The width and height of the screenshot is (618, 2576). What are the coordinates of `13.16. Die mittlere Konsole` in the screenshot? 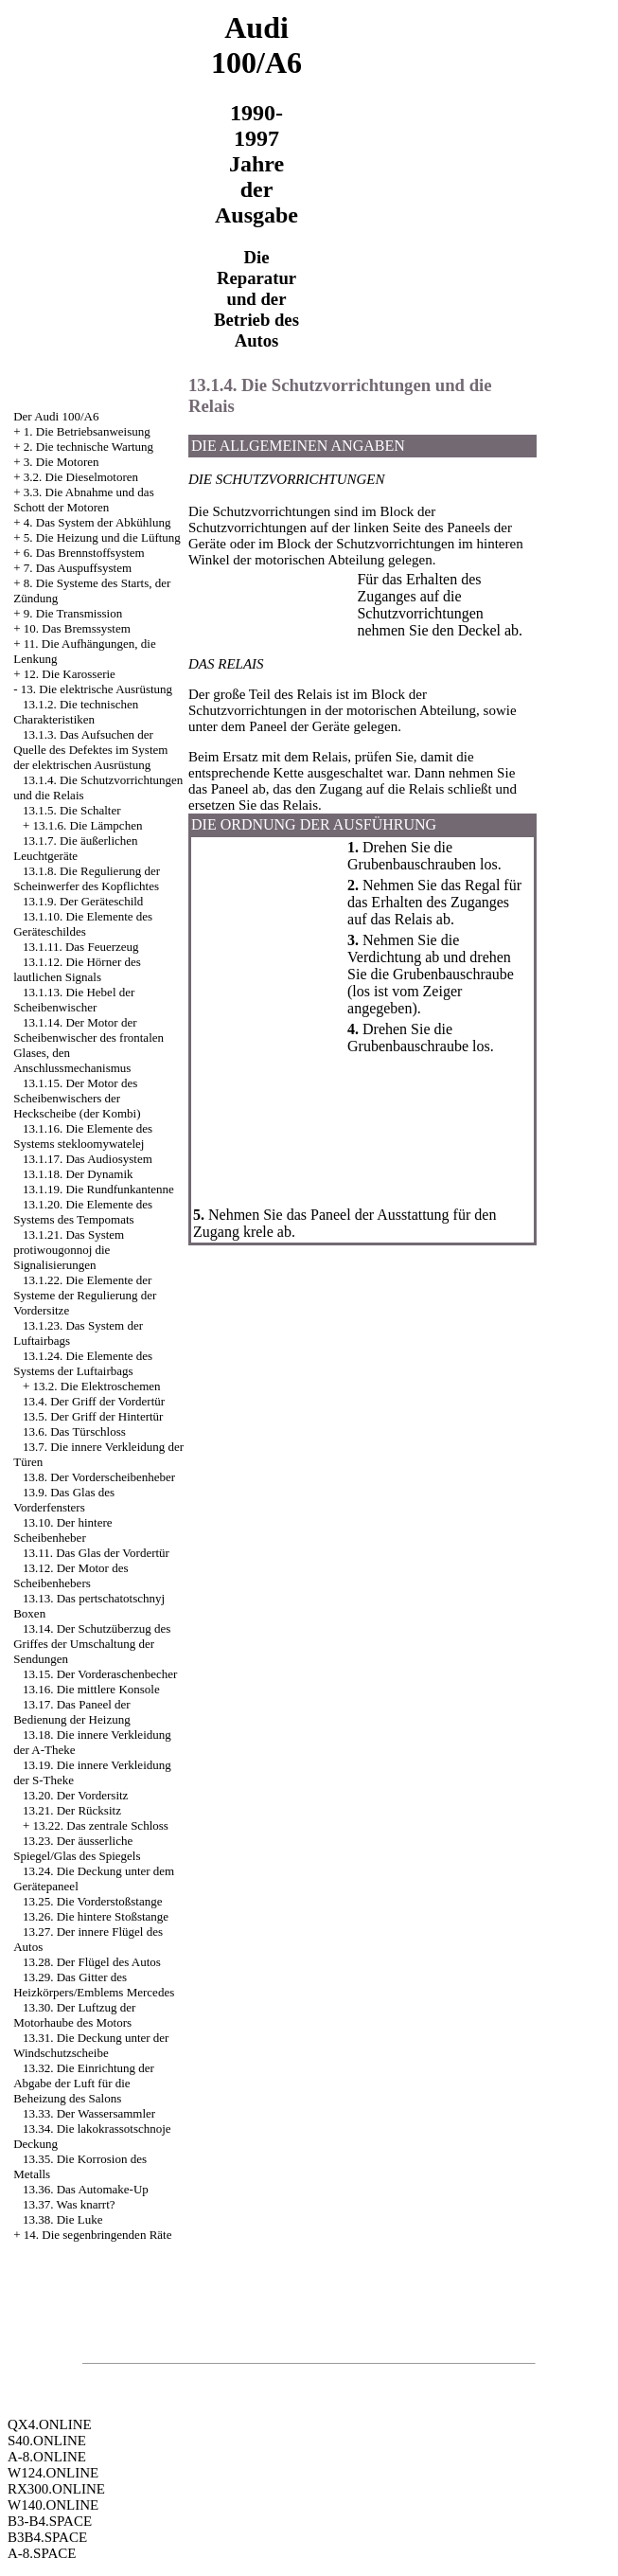 It's located at (91, 1689).